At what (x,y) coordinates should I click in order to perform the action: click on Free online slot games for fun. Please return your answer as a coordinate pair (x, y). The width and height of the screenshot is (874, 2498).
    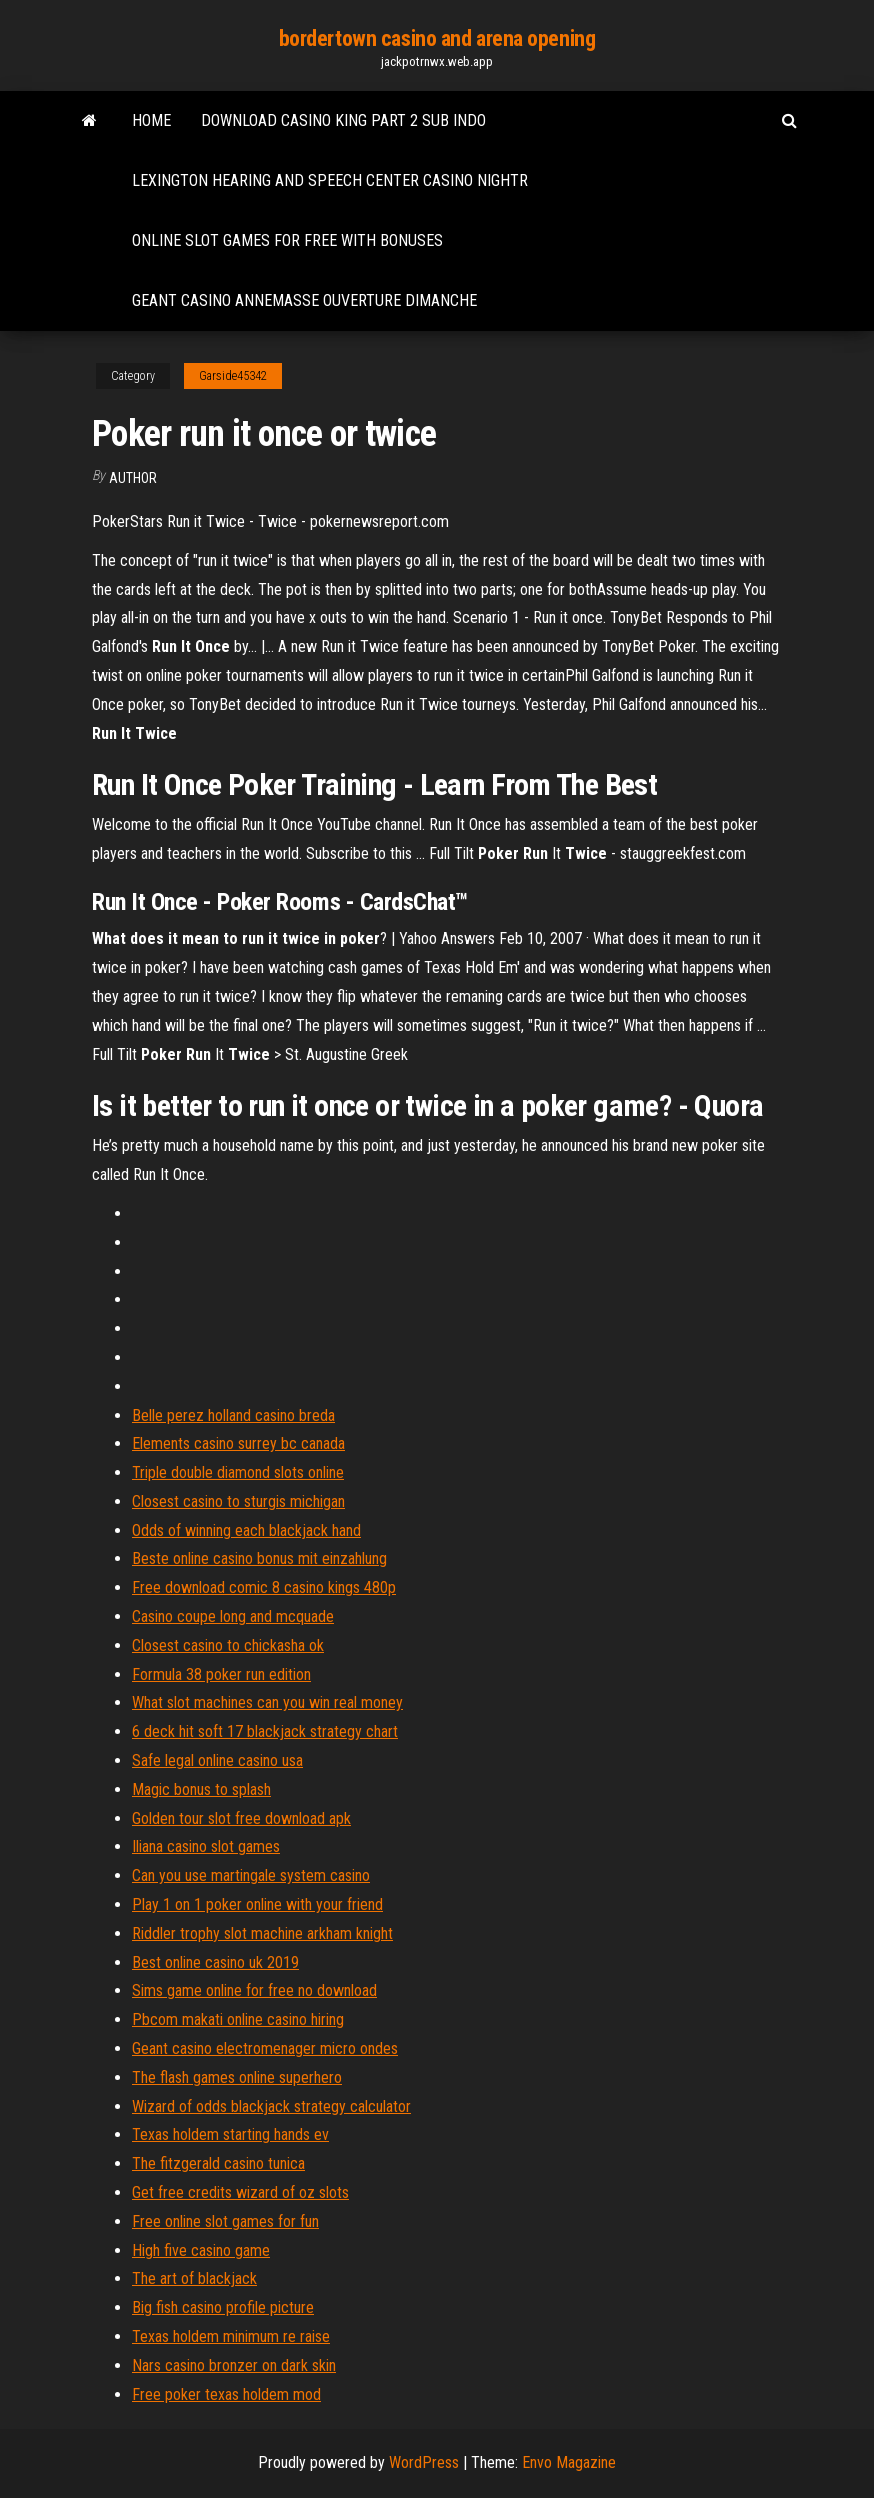
    Looking at the image, I should click on (225, 2221).